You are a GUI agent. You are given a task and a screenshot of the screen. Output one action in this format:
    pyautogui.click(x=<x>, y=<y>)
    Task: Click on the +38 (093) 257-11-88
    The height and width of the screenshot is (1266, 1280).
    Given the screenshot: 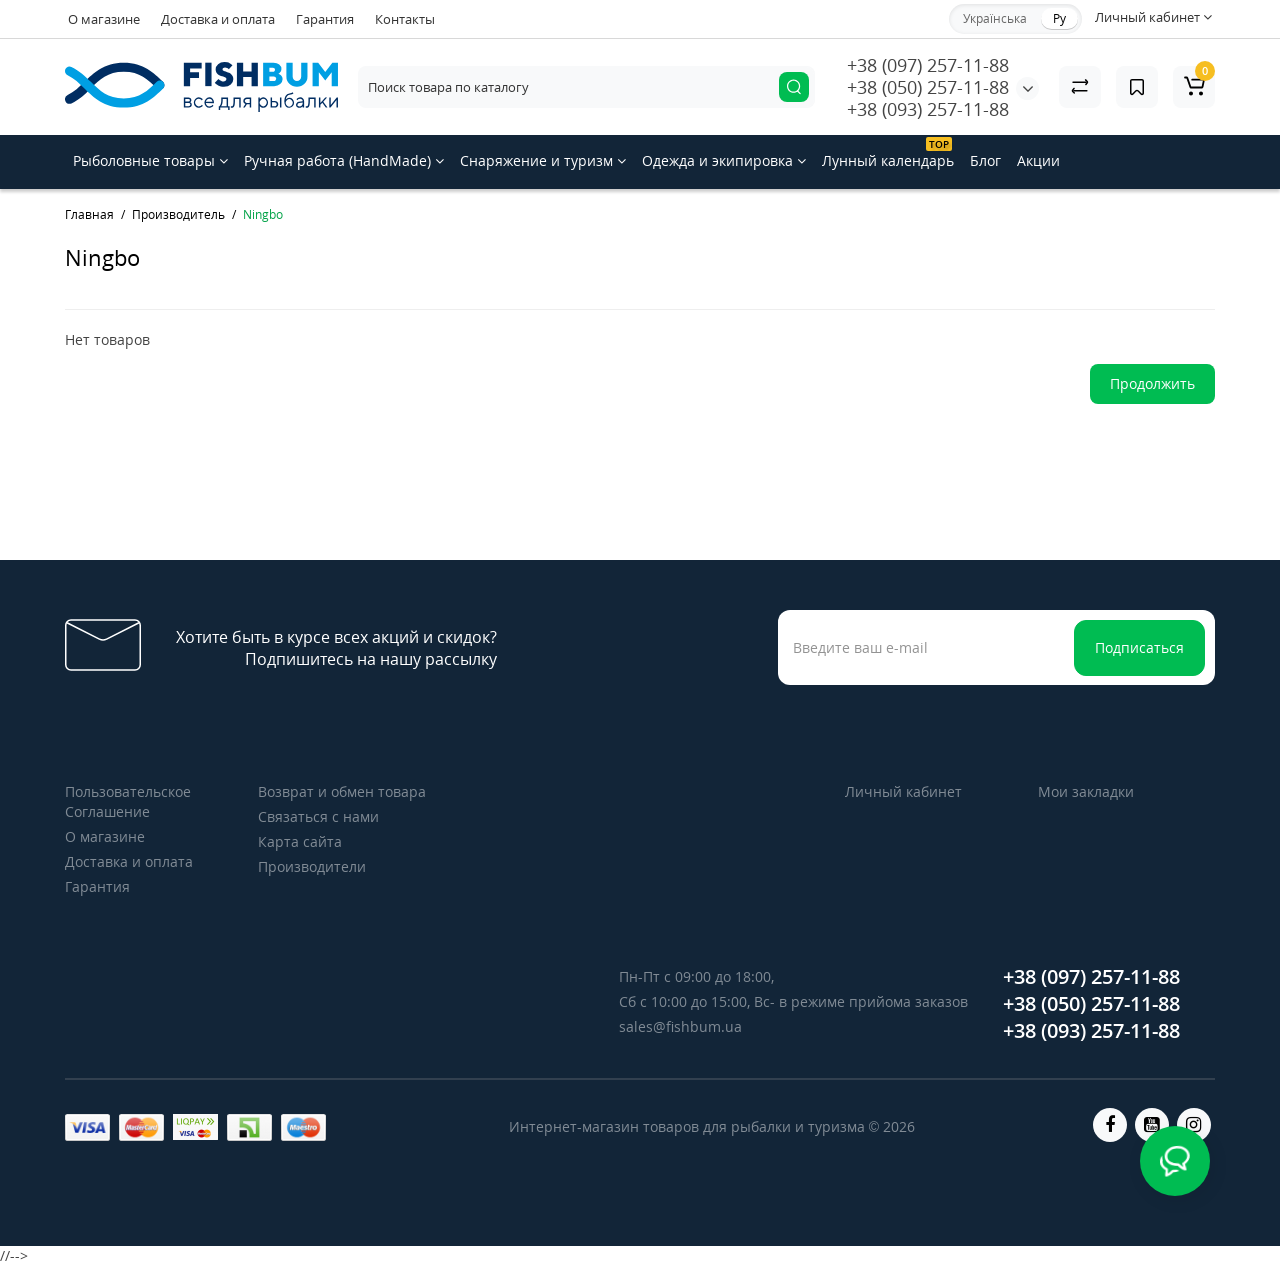 What is the action you would take?
    pyautogui.click(x=928, y=109)
    